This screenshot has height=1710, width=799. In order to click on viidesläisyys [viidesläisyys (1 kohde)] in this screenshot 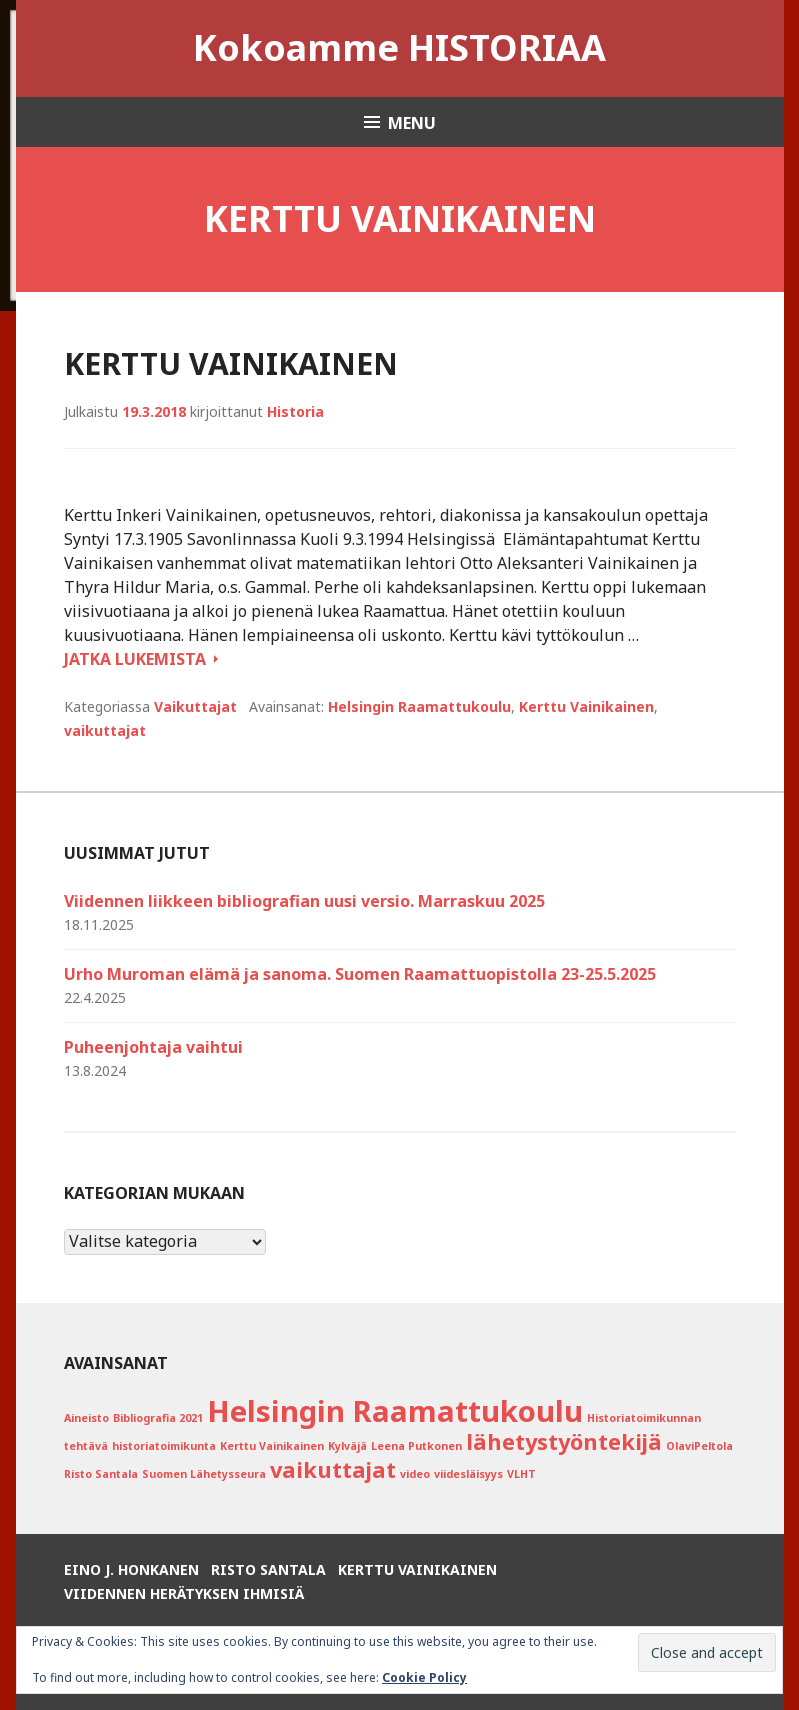, I will do `click(468, 1474)`.